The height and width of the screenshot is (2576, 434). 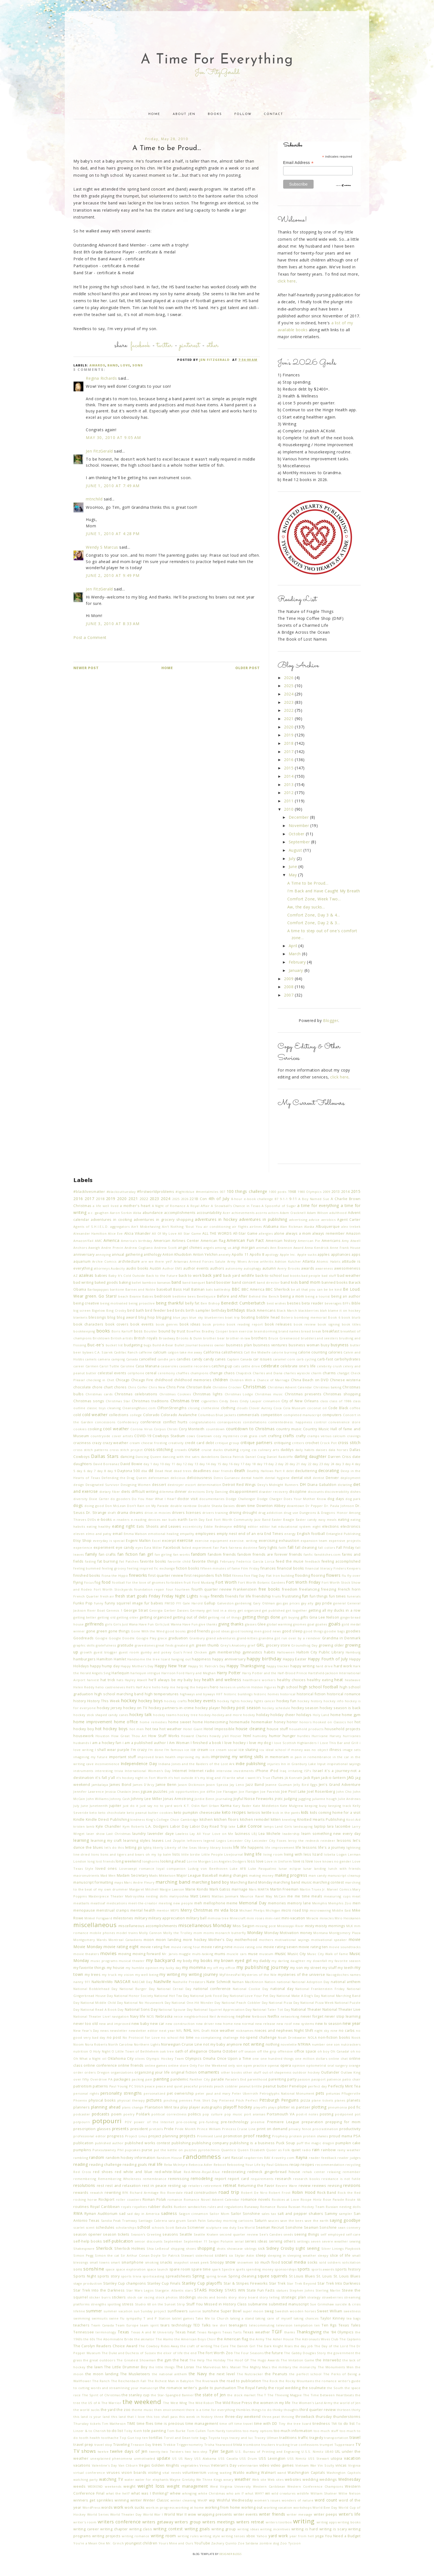 I want to click on aggregators, so click(x=120, y=1226).